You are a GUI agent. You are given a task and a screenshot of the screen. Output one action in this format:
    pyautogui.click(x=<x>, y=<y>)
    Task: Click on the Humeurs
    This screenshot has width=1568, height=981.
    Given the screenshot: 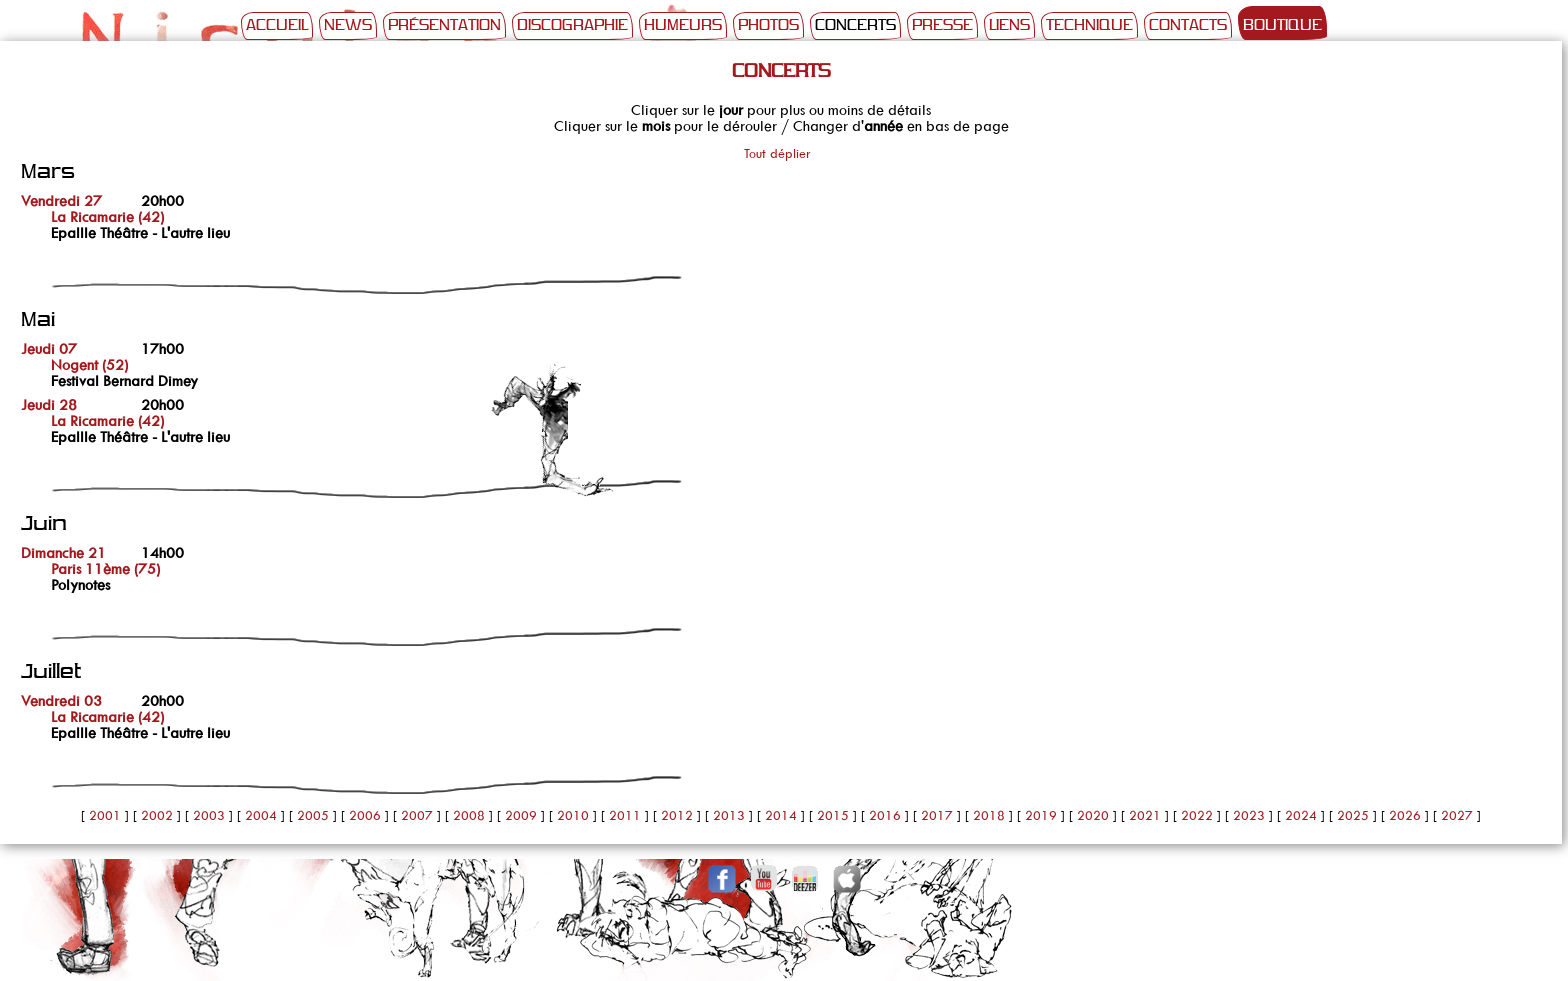 What is the action you would take?
    pyautogui.click(x=683, y=26)
    